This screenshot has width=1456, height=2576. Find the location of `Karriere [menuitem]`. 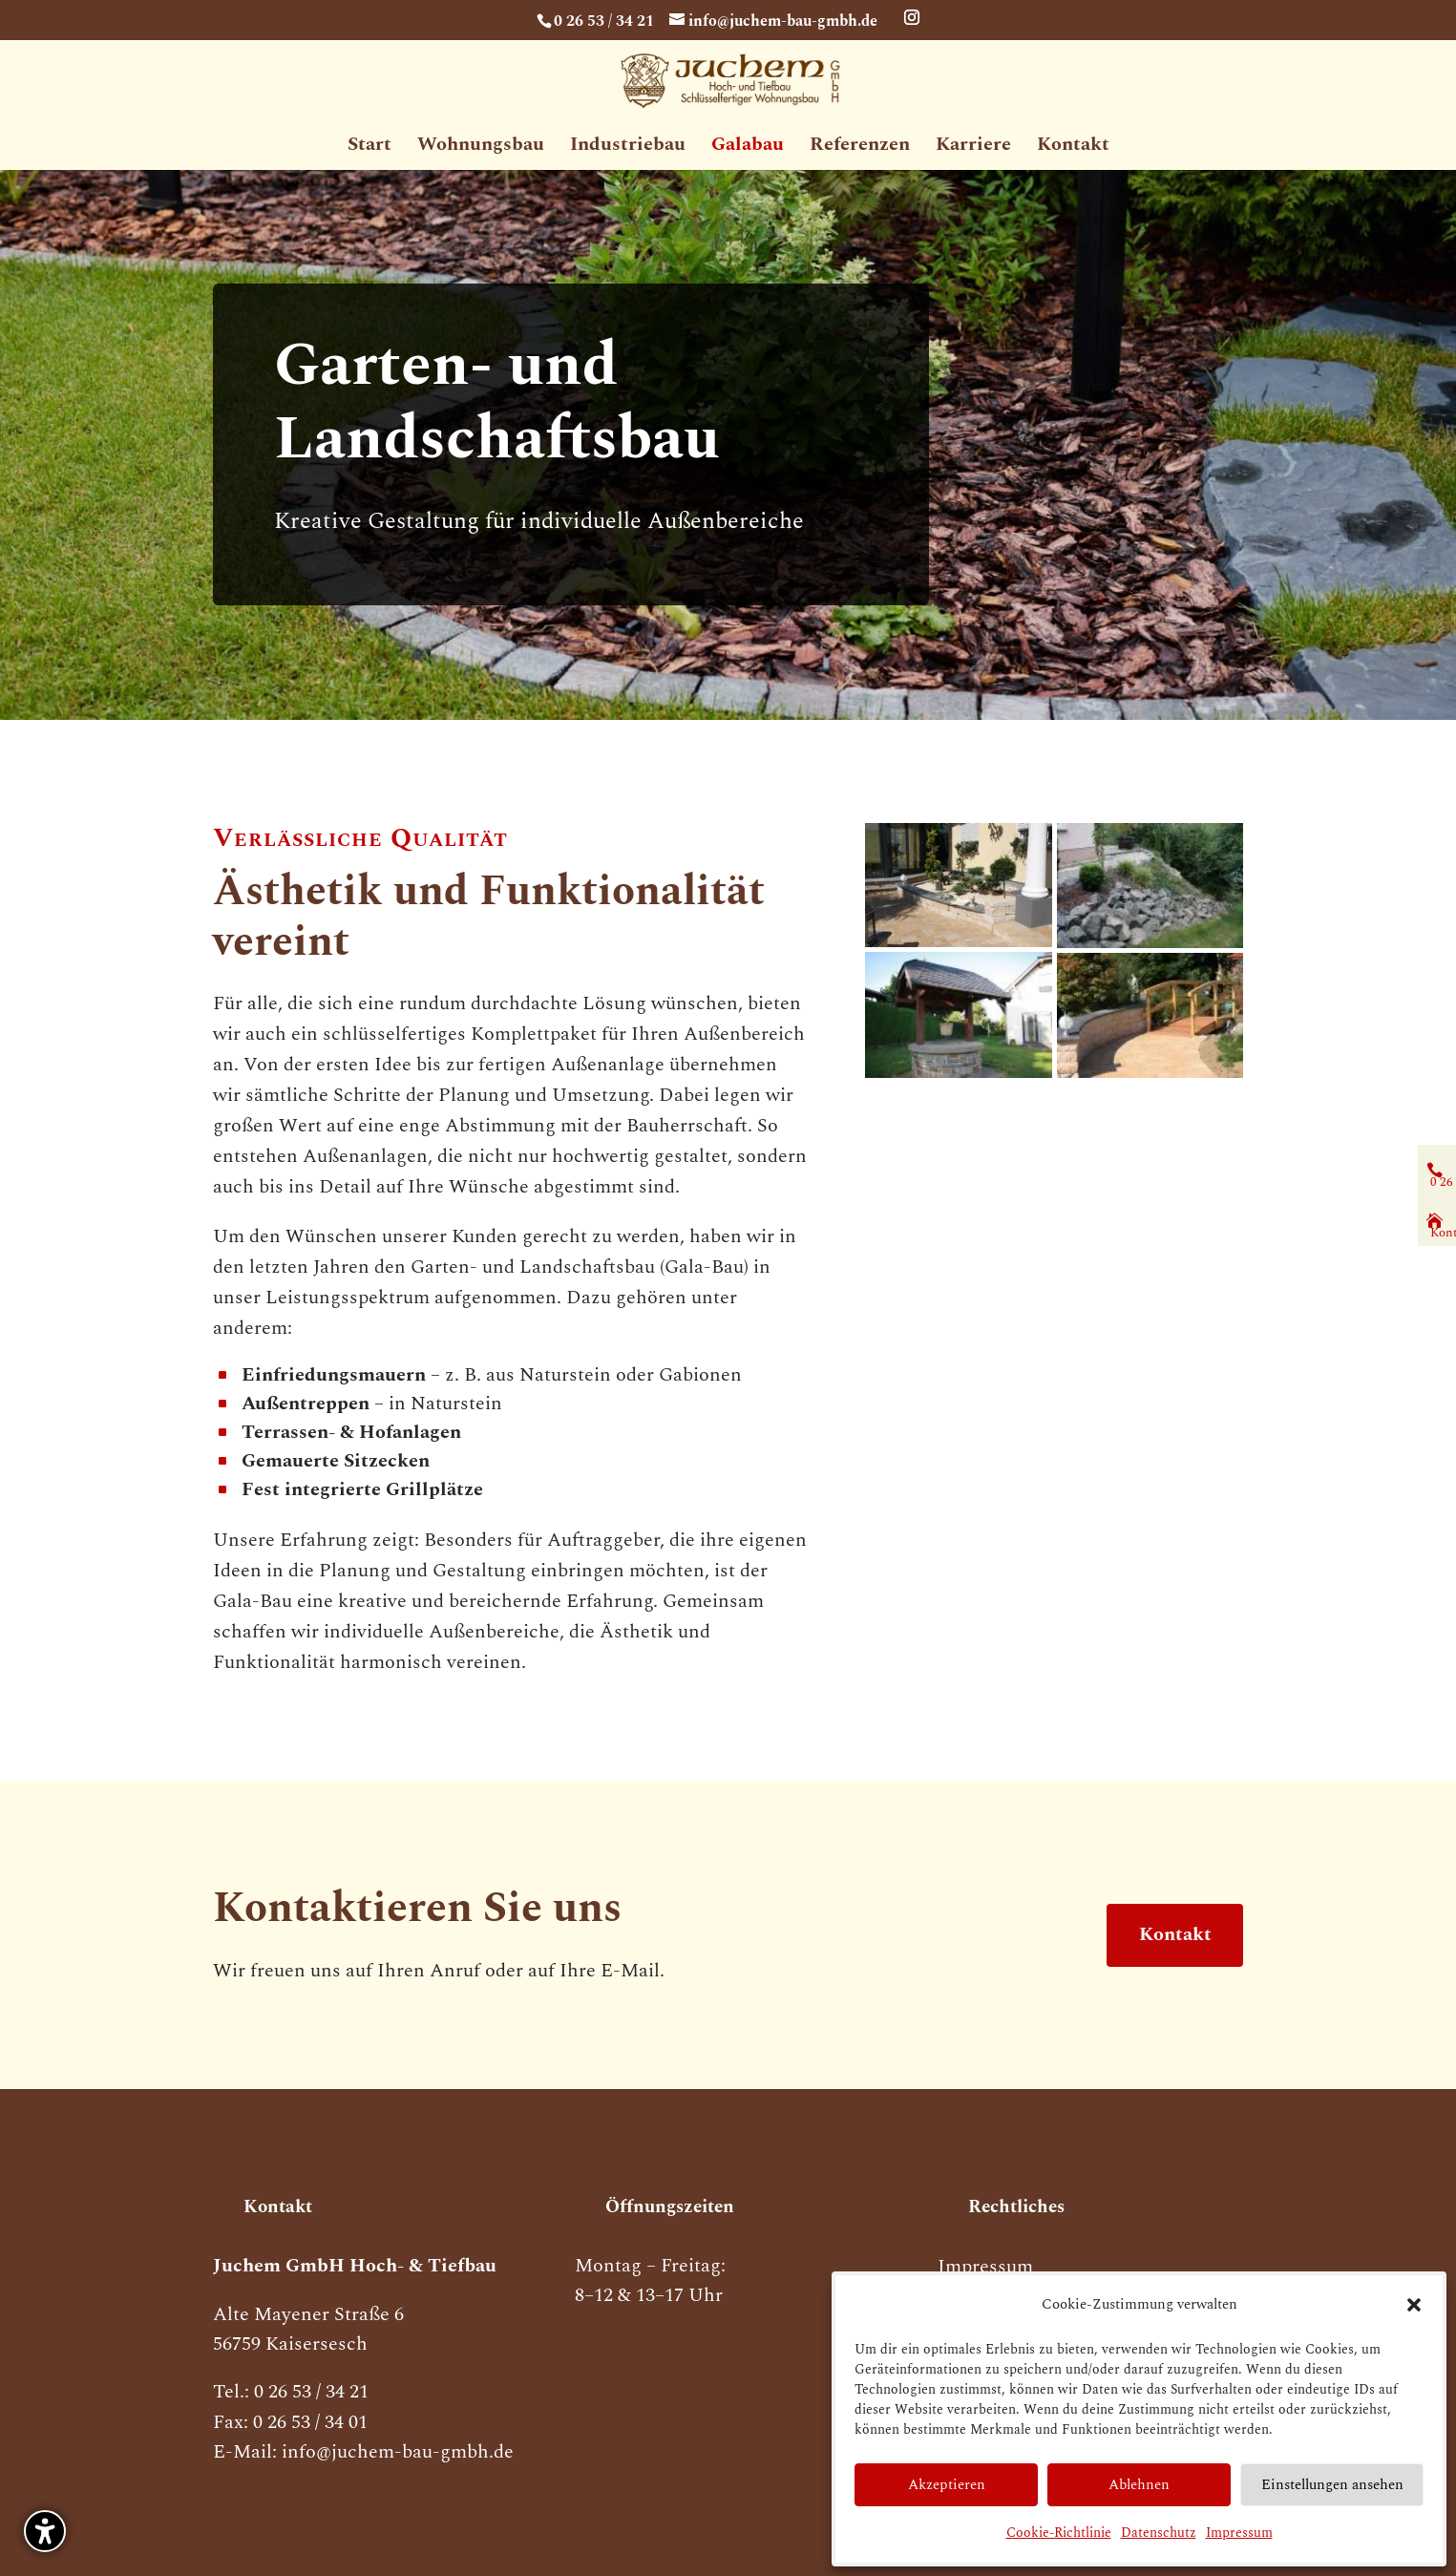

Karriere [menuitem] is located at coordinates (973, 147).